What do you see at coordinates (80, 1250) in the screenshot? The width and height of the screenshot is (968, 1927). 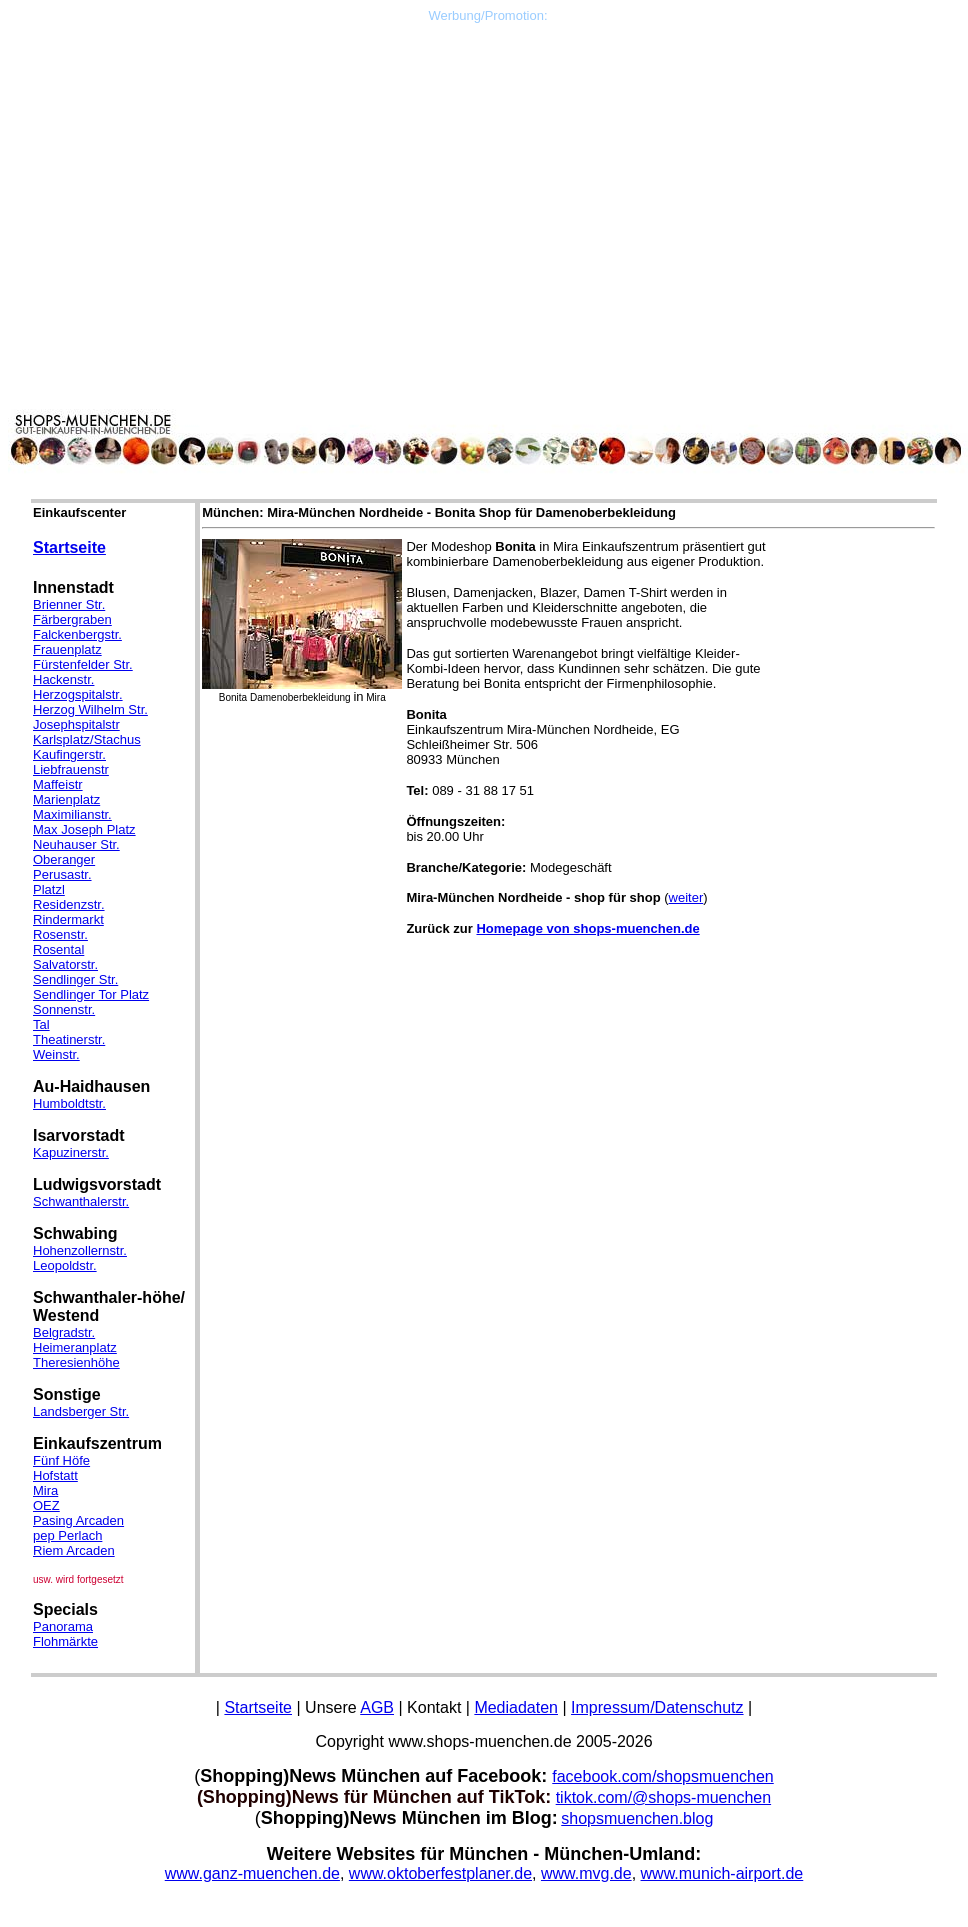 I see `Hohenzollernstr.` at bounding box center [80, 1250].